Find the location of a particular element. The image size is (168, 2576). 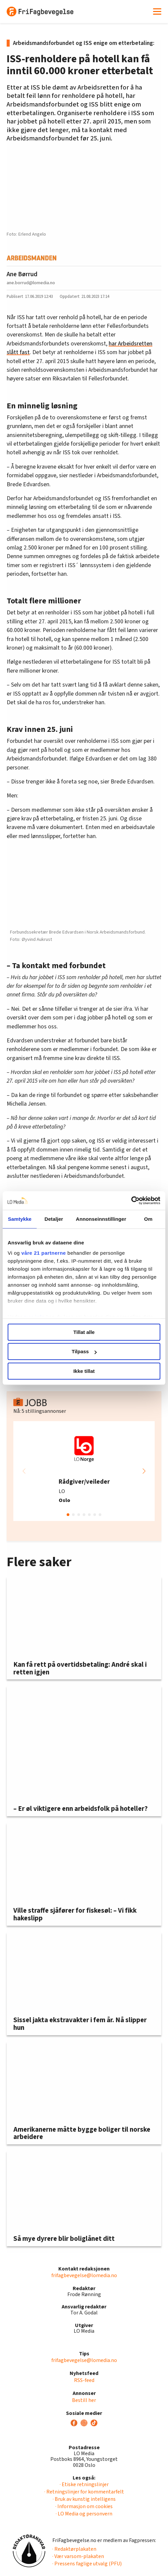

[Cookiebot av Usercentrics - åpner i et nytt vindu] is located at coordinates (131, 1200).